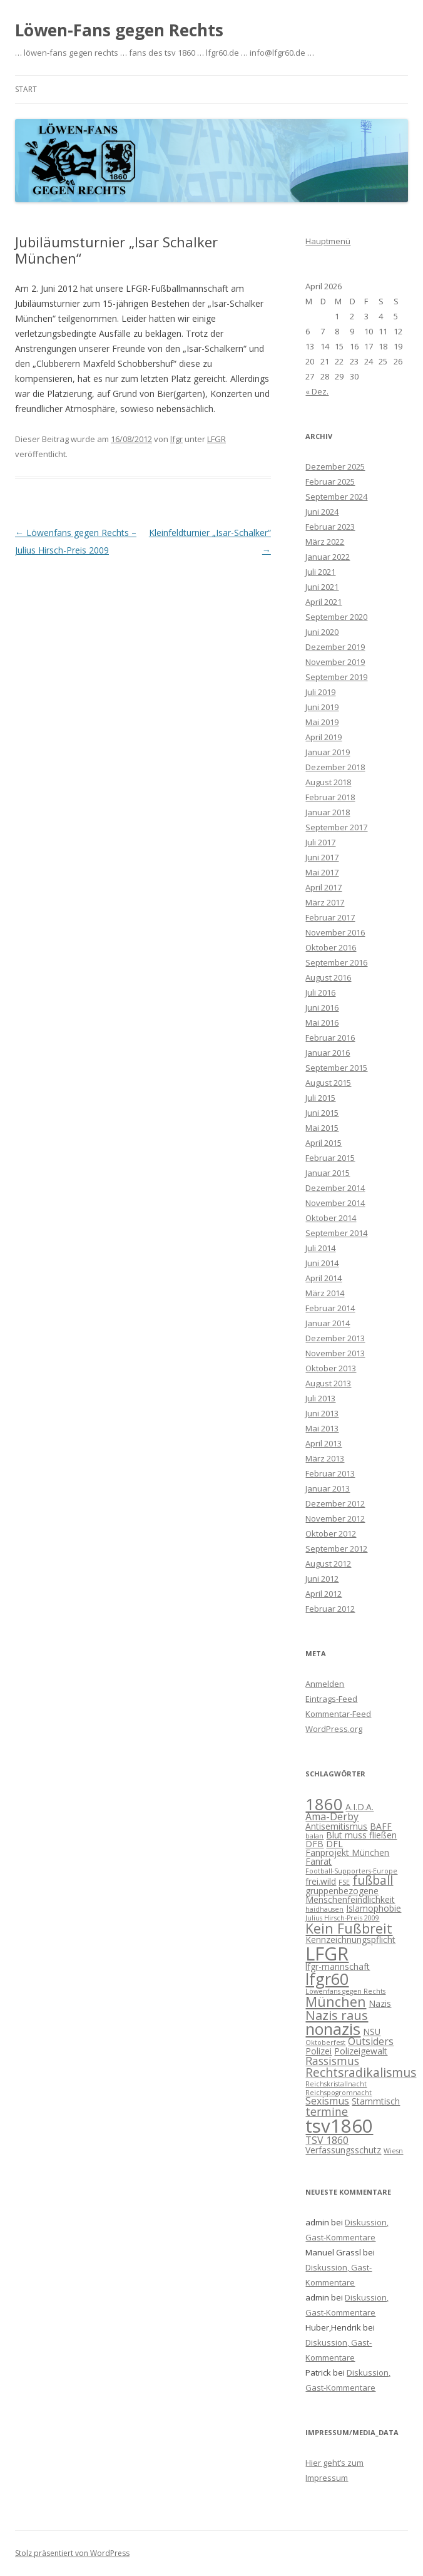 The width and height of the screenshot is (423, 2576). What do you see at coordinates (335, 2001) in the screenshot?
I see `München [München (7 Einträge)]` at bounding box center [335, 2001].